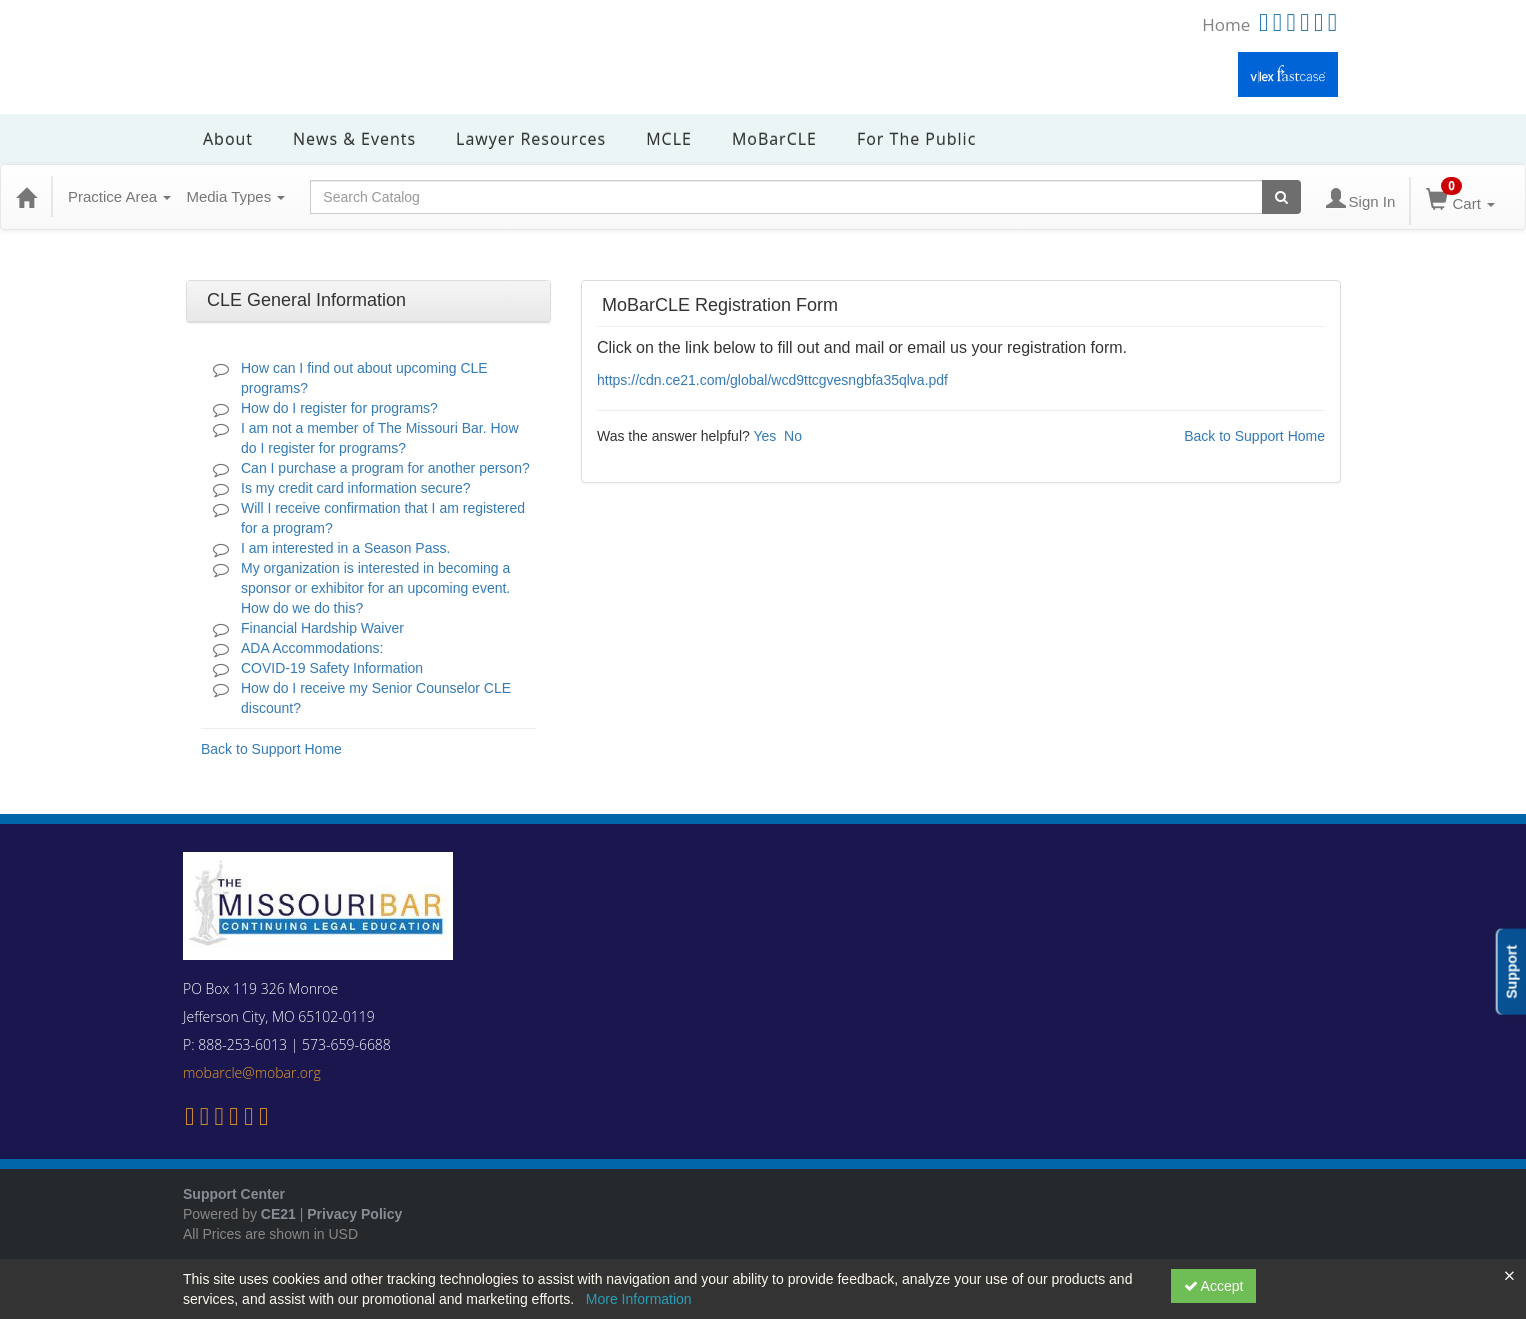 The image size is (1526, 1319). What do you see at coordinates (119, 196) in the screenshot?
I see `Practice Area` at bounding box center [119, 196].